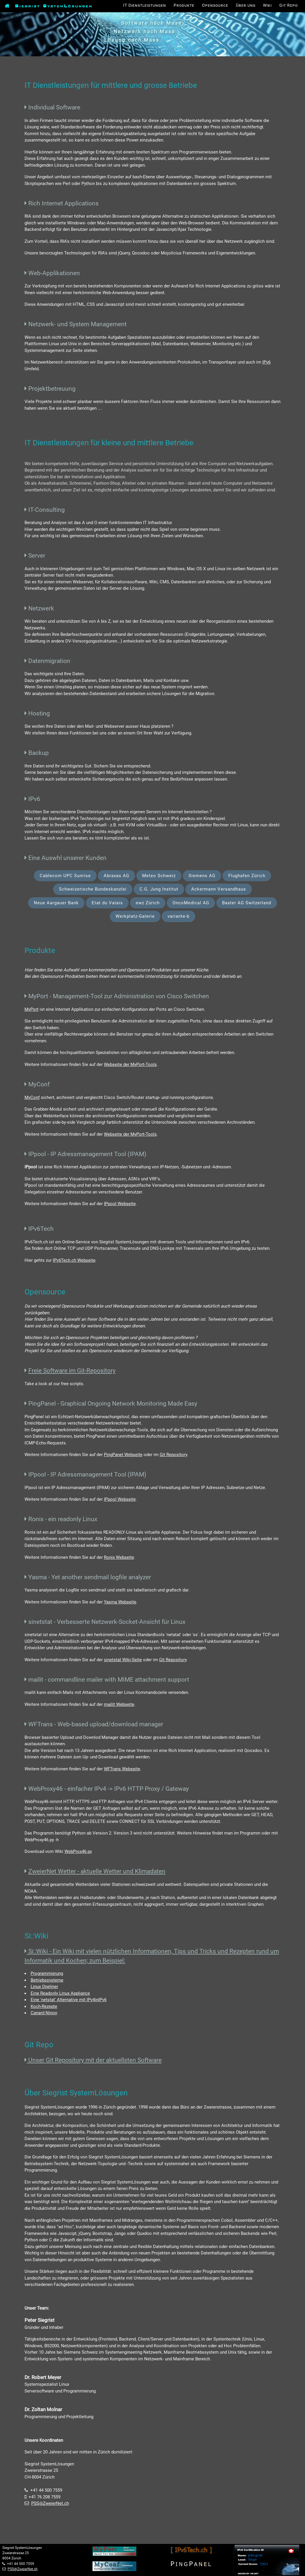 This screenshot has height=2576, width=305. What do you see at coordinates (288, 5) in the screenshot?
I see `Git Repo` at bounding box center [288, 5].